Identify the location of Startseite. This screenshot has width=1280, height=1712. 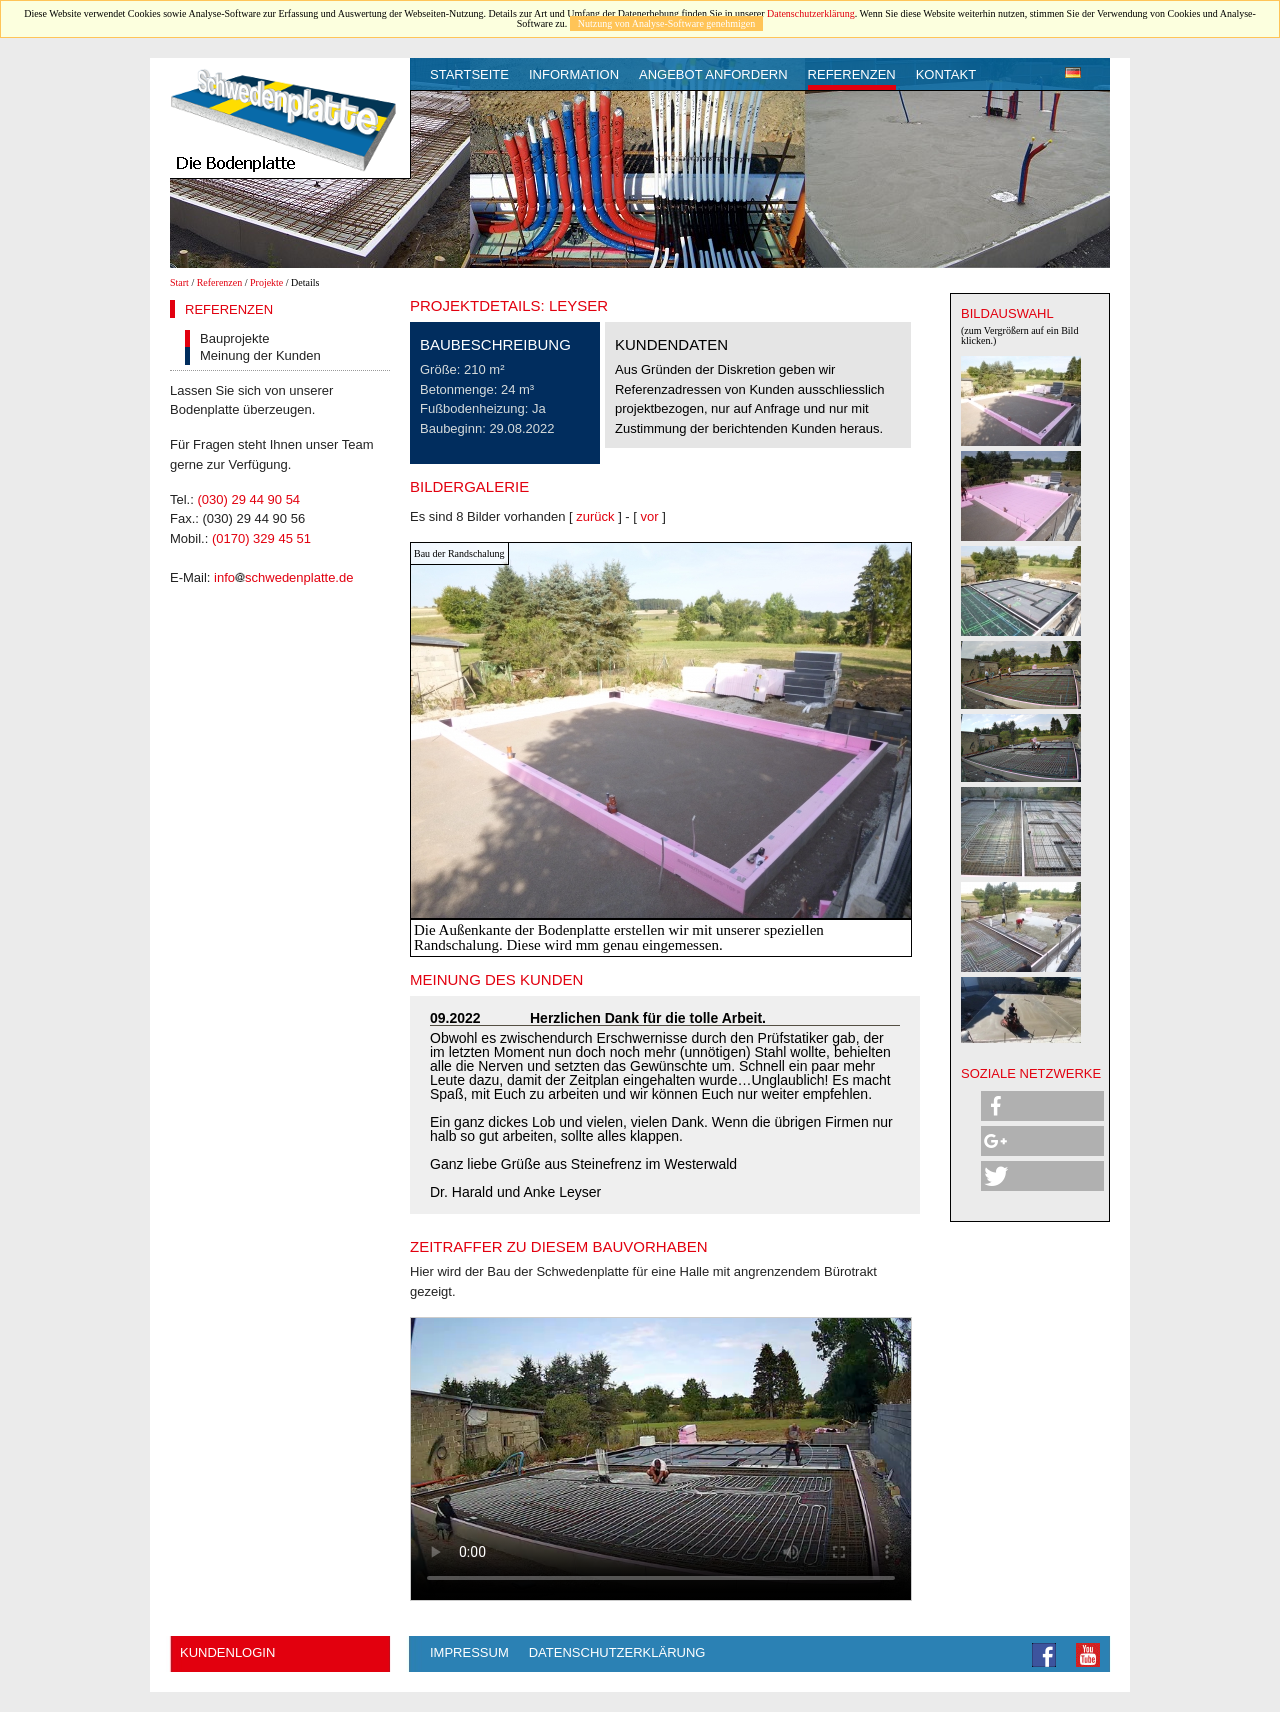
(469, 74).